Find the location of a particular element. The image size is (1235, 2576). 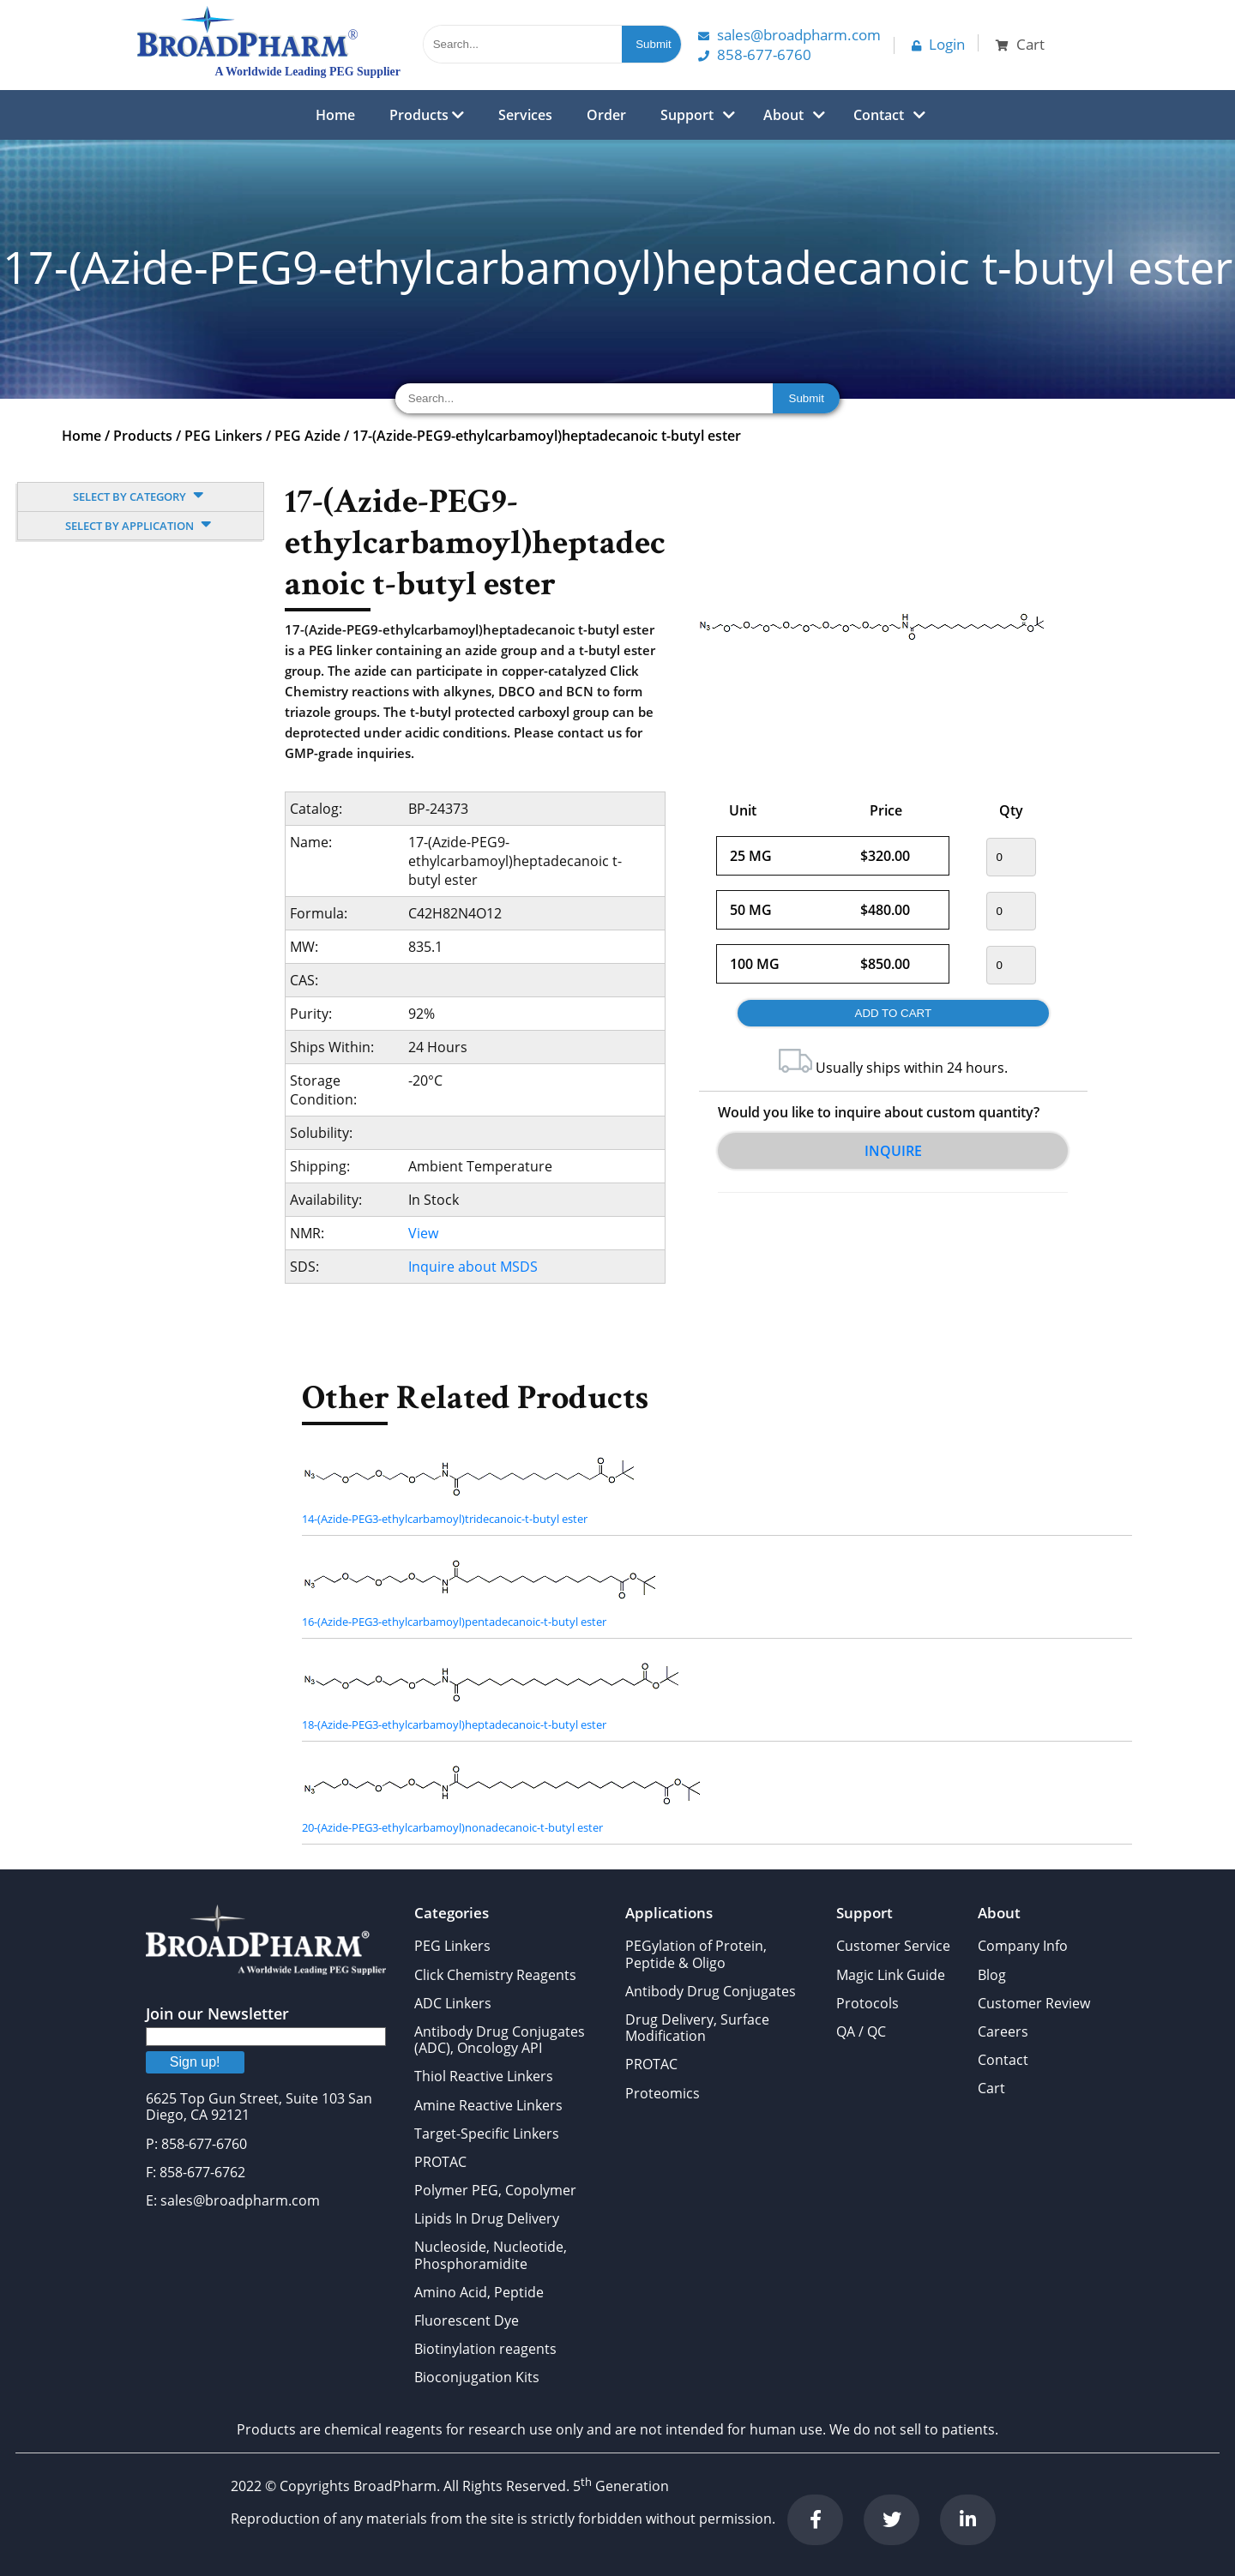

Contact is located at coordinates (878, 114).